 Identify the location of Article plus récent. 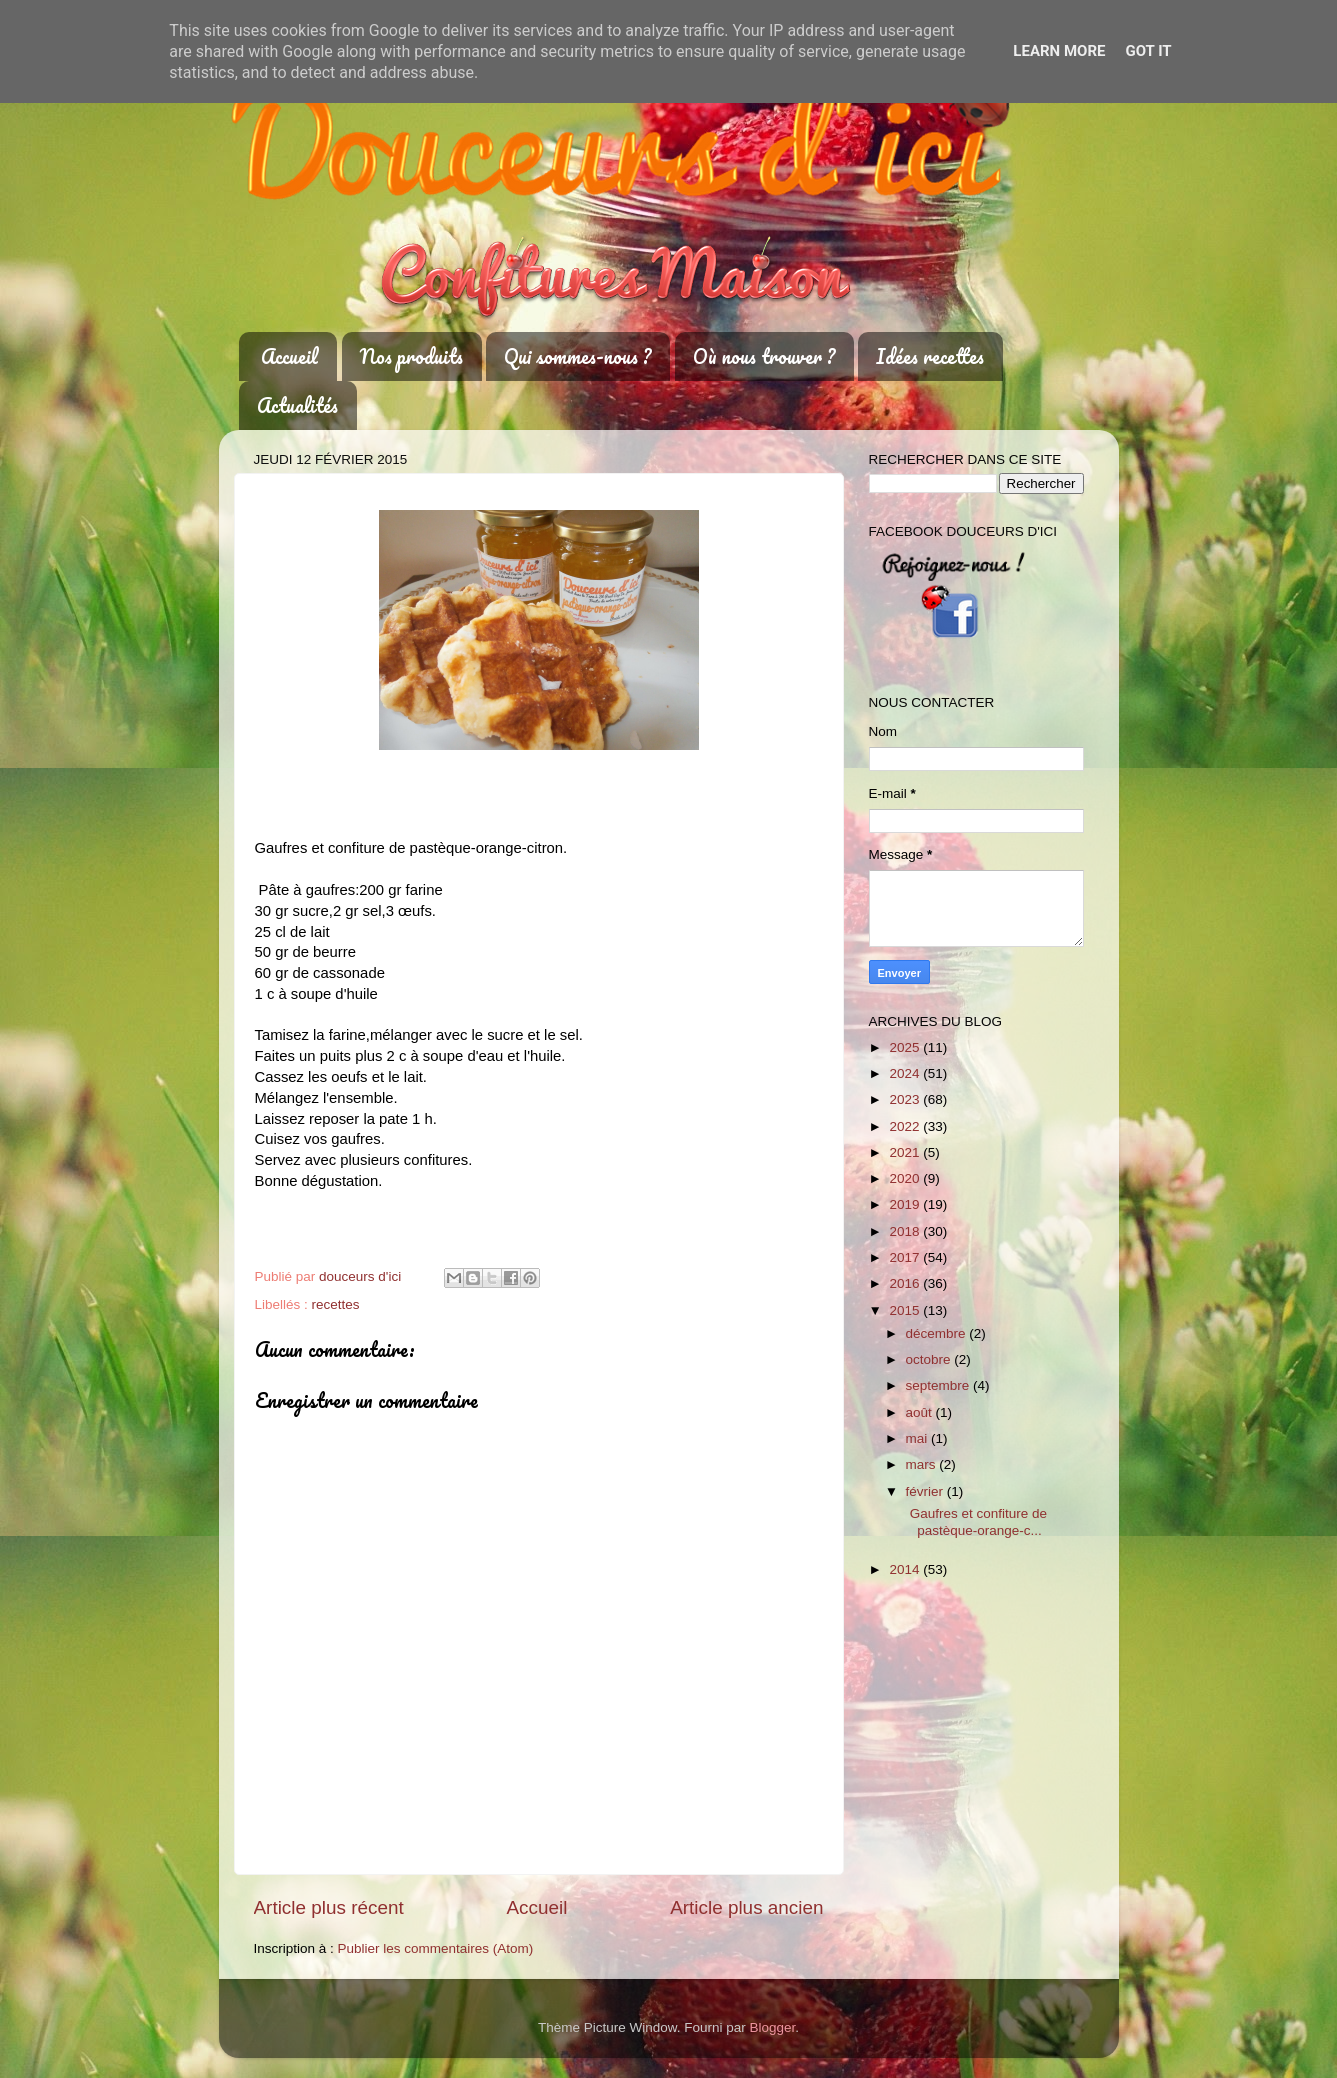
(329, 1907).